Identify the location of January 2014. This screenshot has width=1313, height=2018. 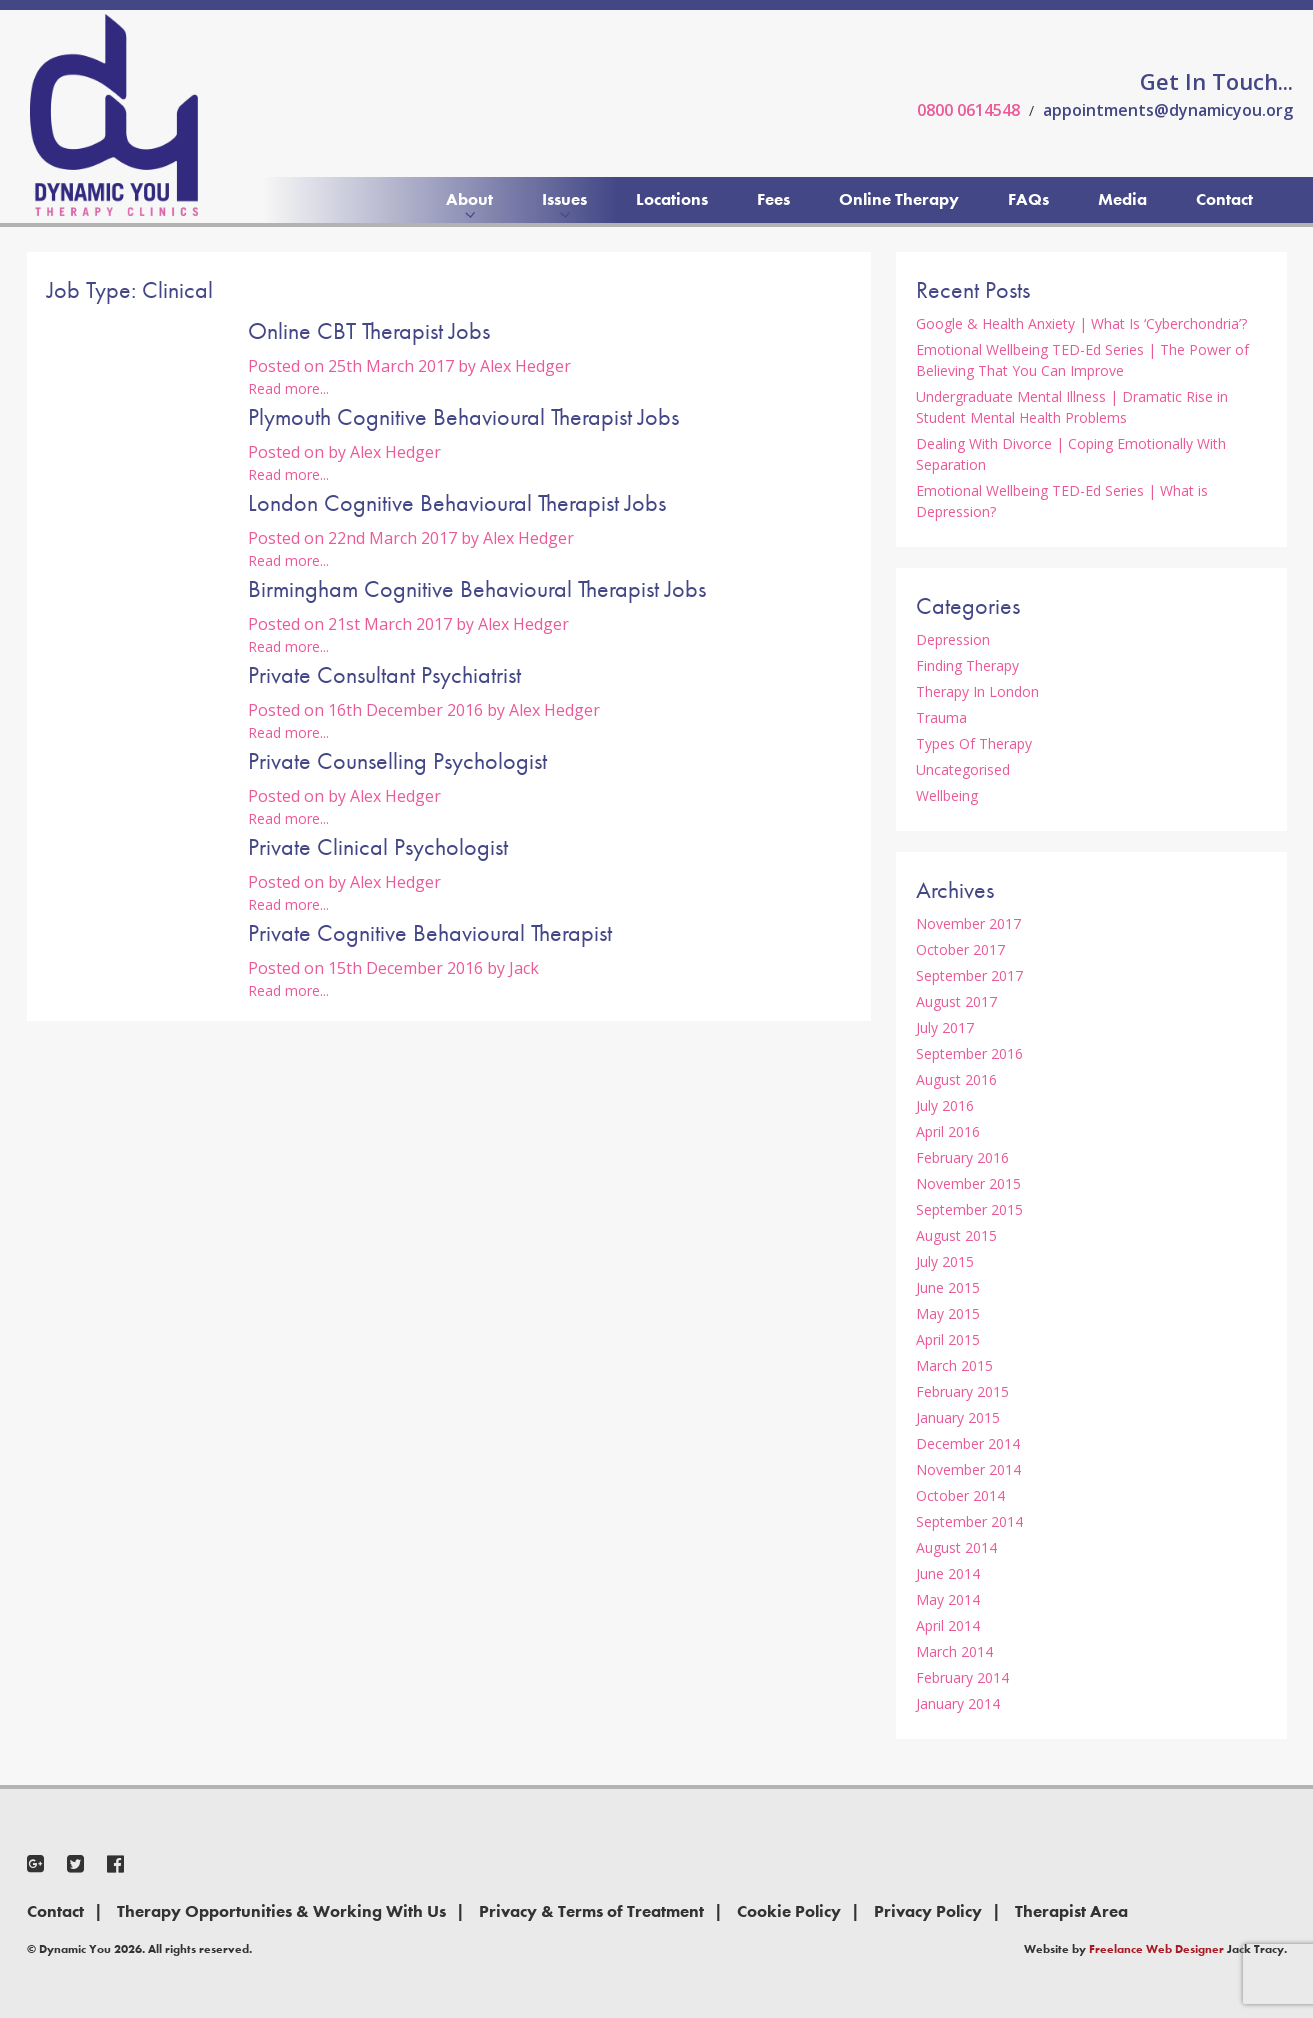
(958, 1703).